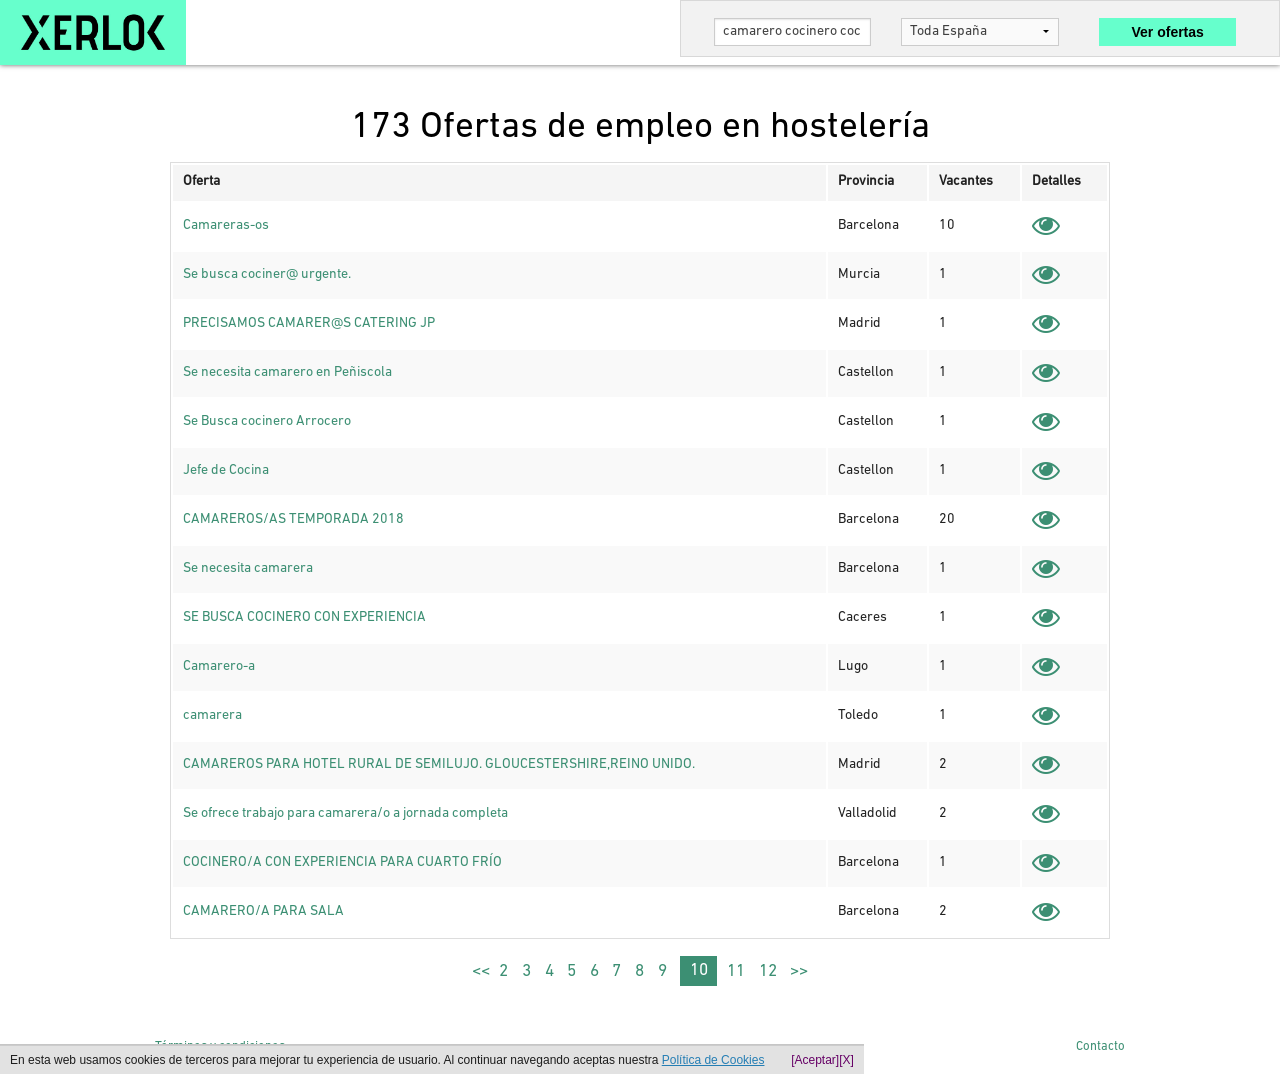 This screenshot has width=1280, height=1074. What do you see at coordinates (768, 971) in the screenshot?
I see `12` at bounding box center [768, 971].